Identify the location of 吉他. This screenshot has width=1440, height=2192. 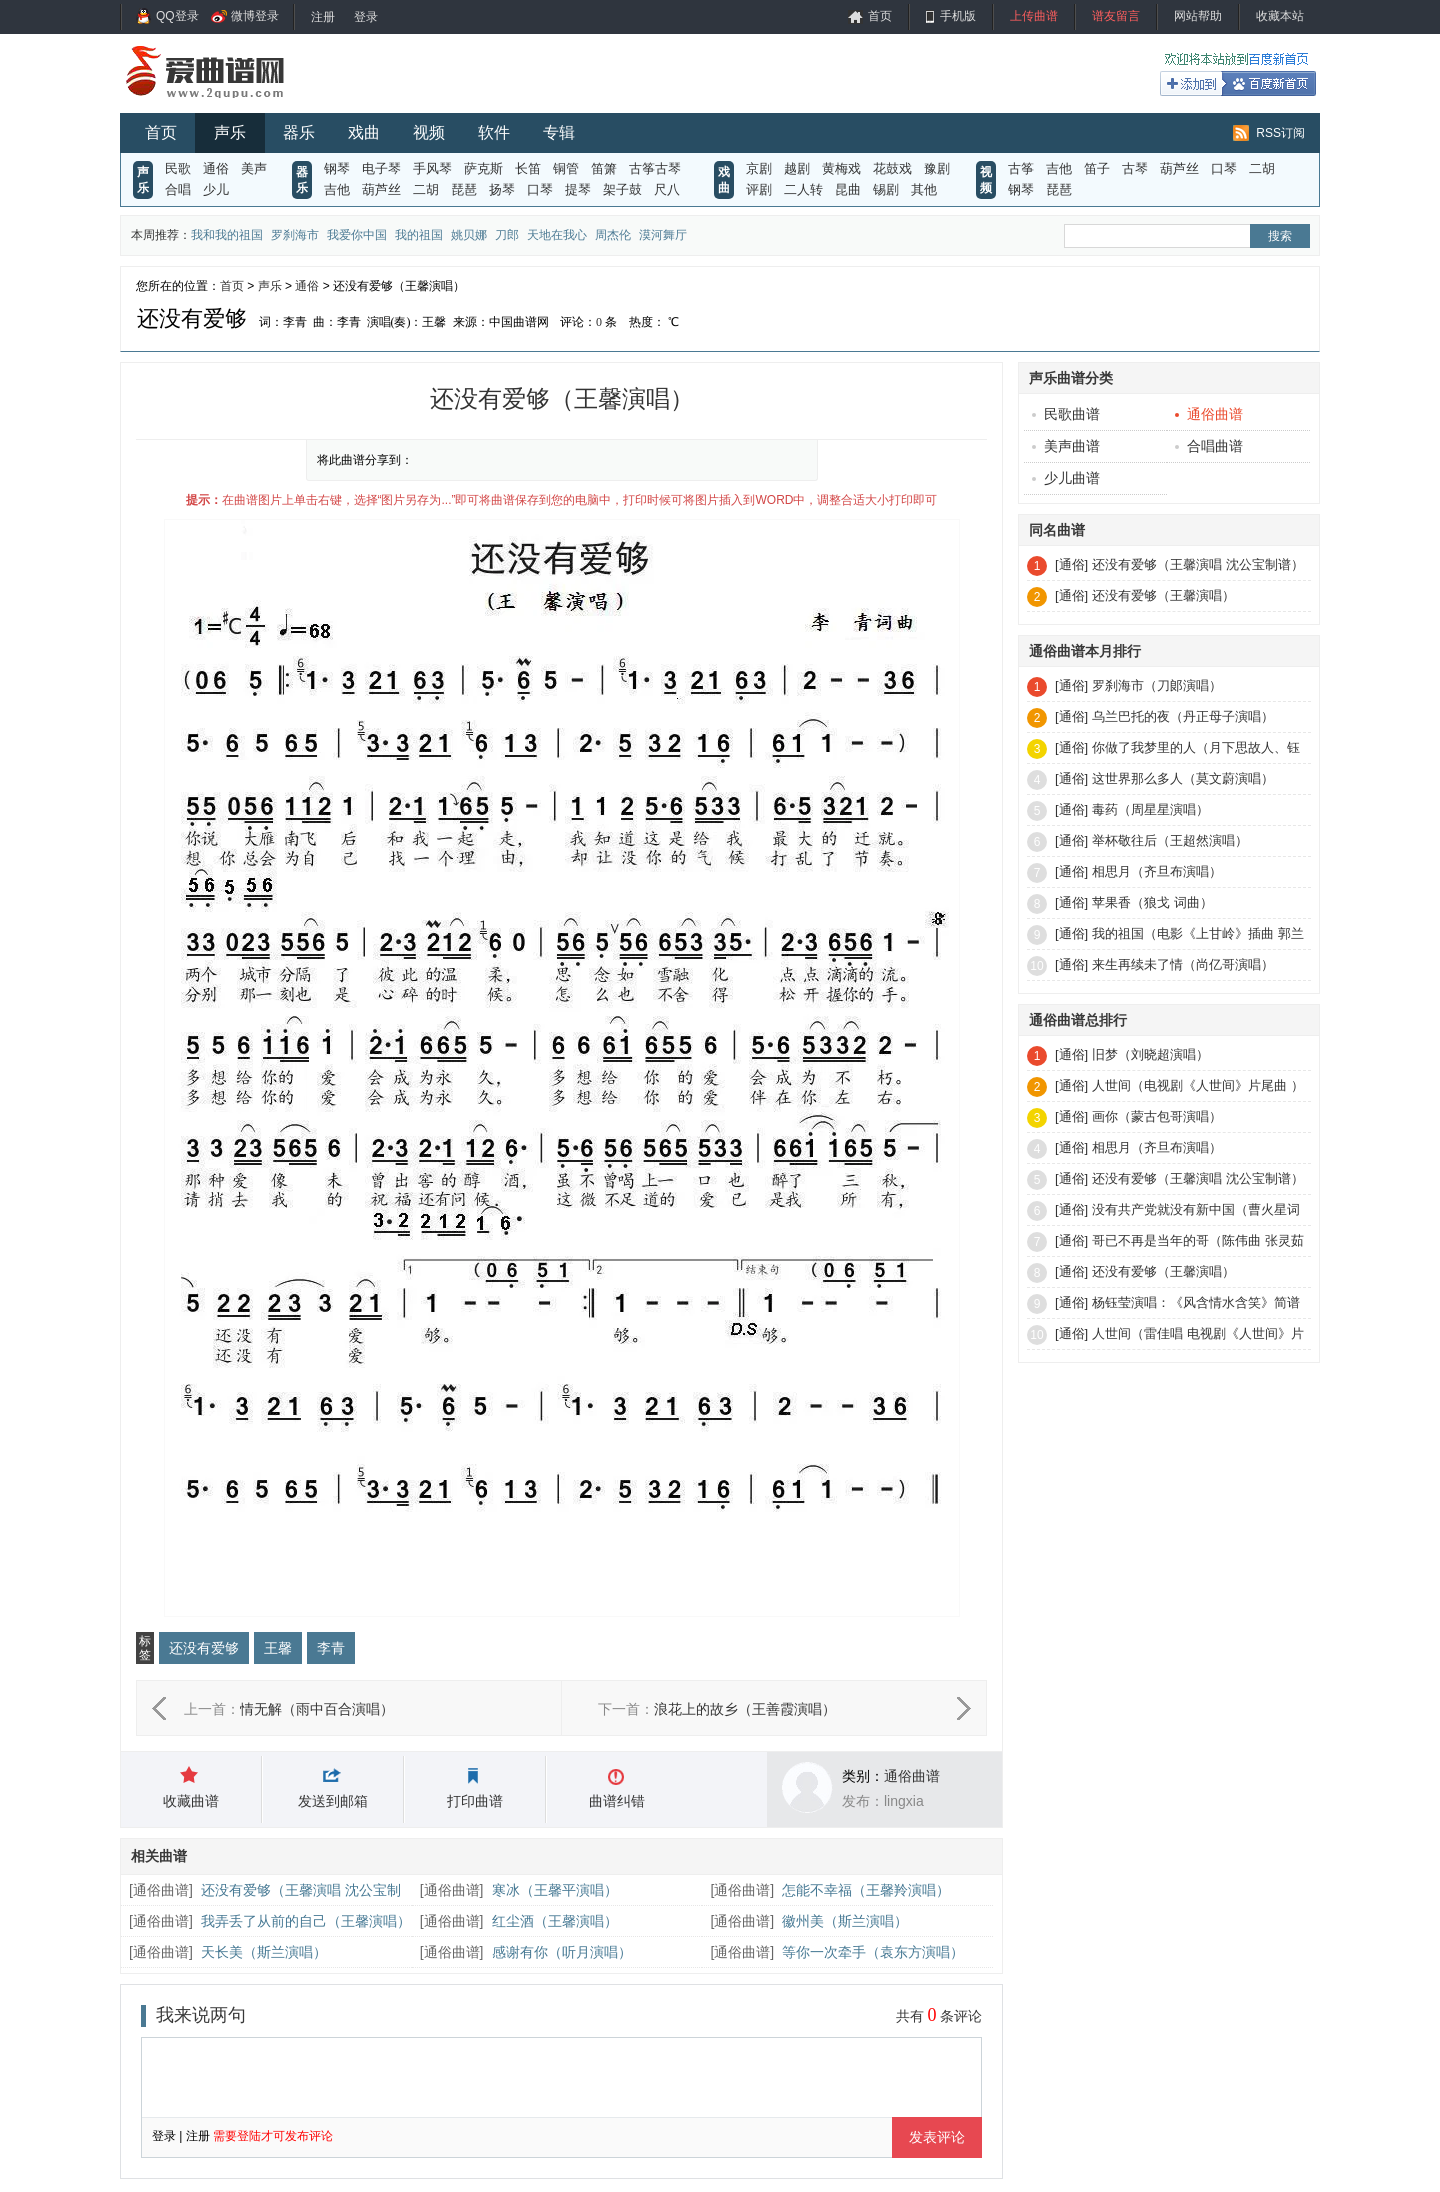
(337, 189).